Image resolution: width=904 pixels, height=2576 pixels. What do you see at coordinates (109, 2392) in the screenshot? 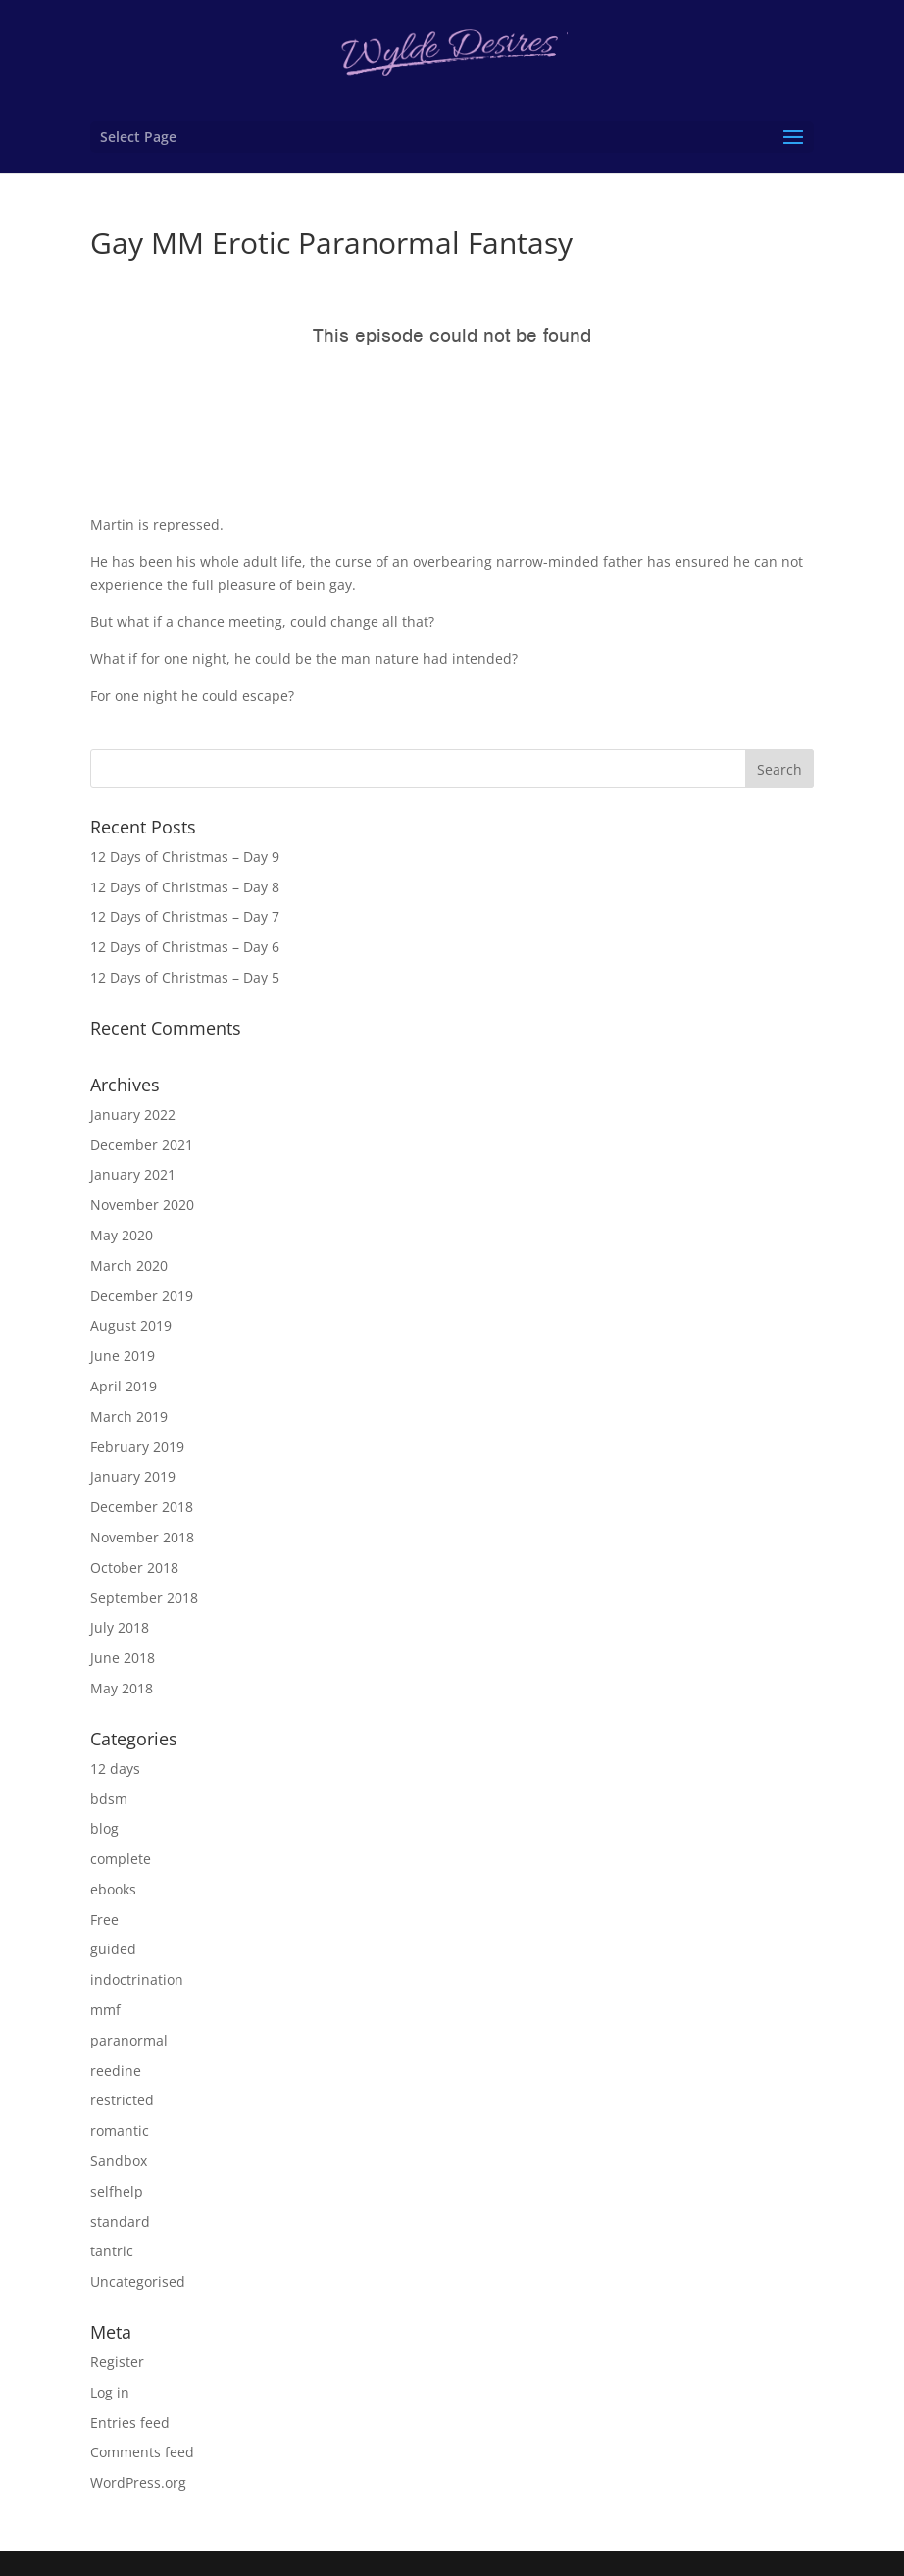
I see `Log in` at bounding box center [109, 2392].